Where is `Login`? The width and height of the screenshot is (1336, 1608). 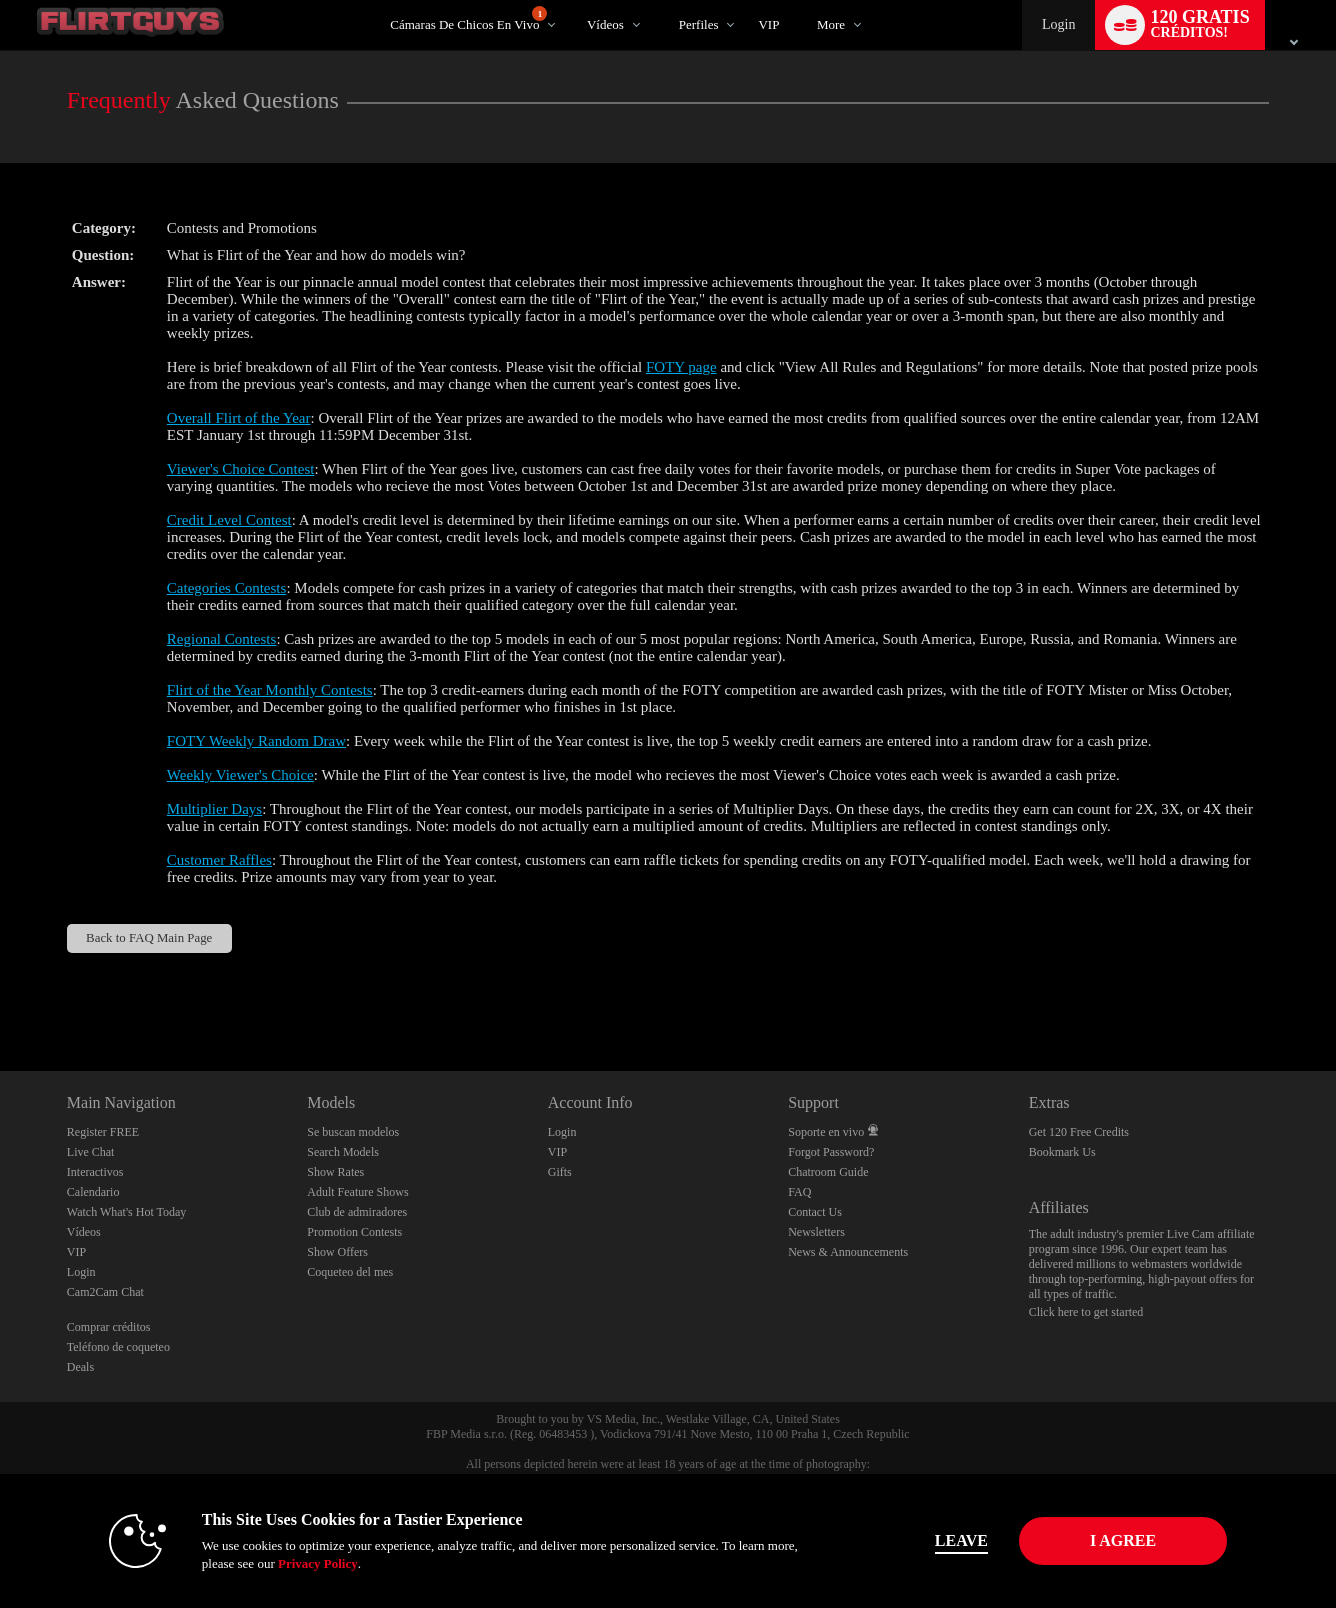
Login is located at coordinates (1058, 24).